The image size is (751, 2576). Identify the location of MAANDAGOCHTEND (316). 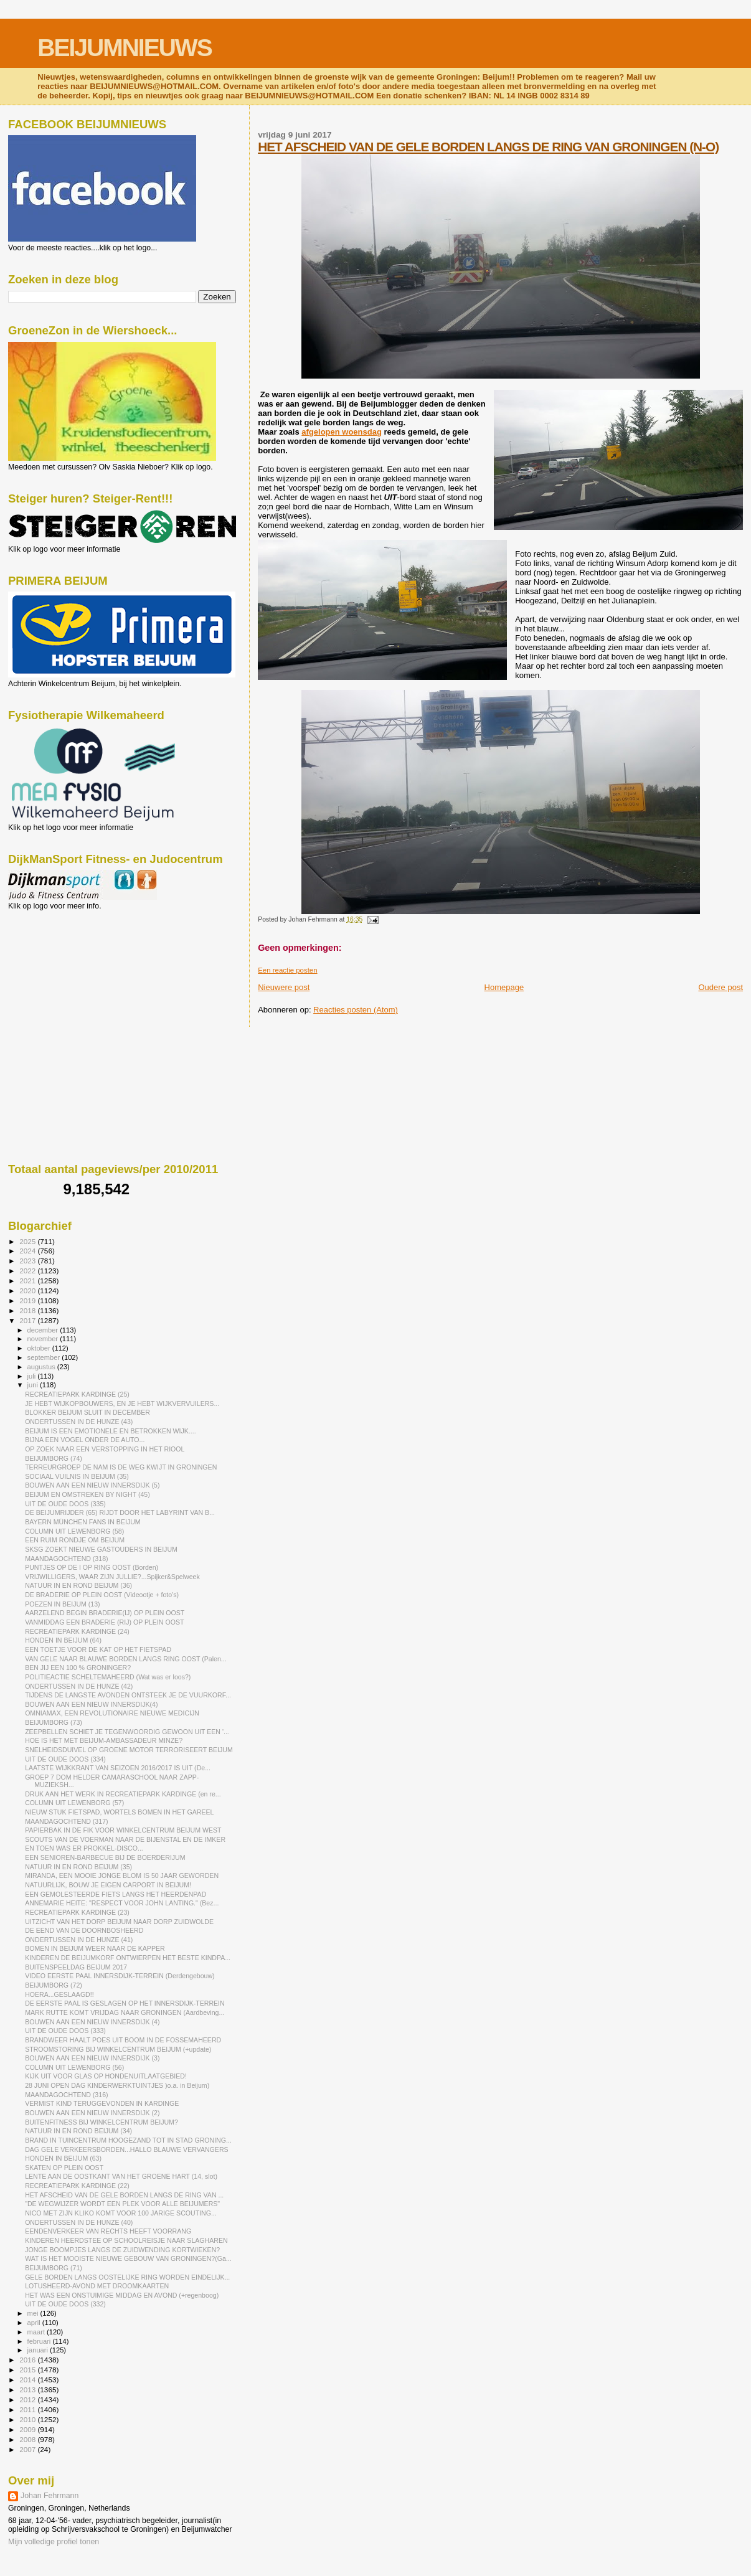
(66, 2094).